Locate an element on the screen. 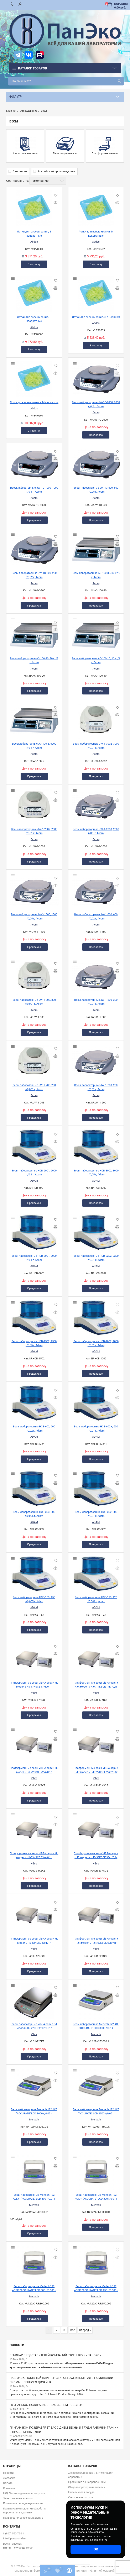 This screenshot has height=2576, width=130. [Платформенные весы ViBRA серии HJR модель HJR-62KSCE 62кг/1г] is located at coordinates (96, 1914).